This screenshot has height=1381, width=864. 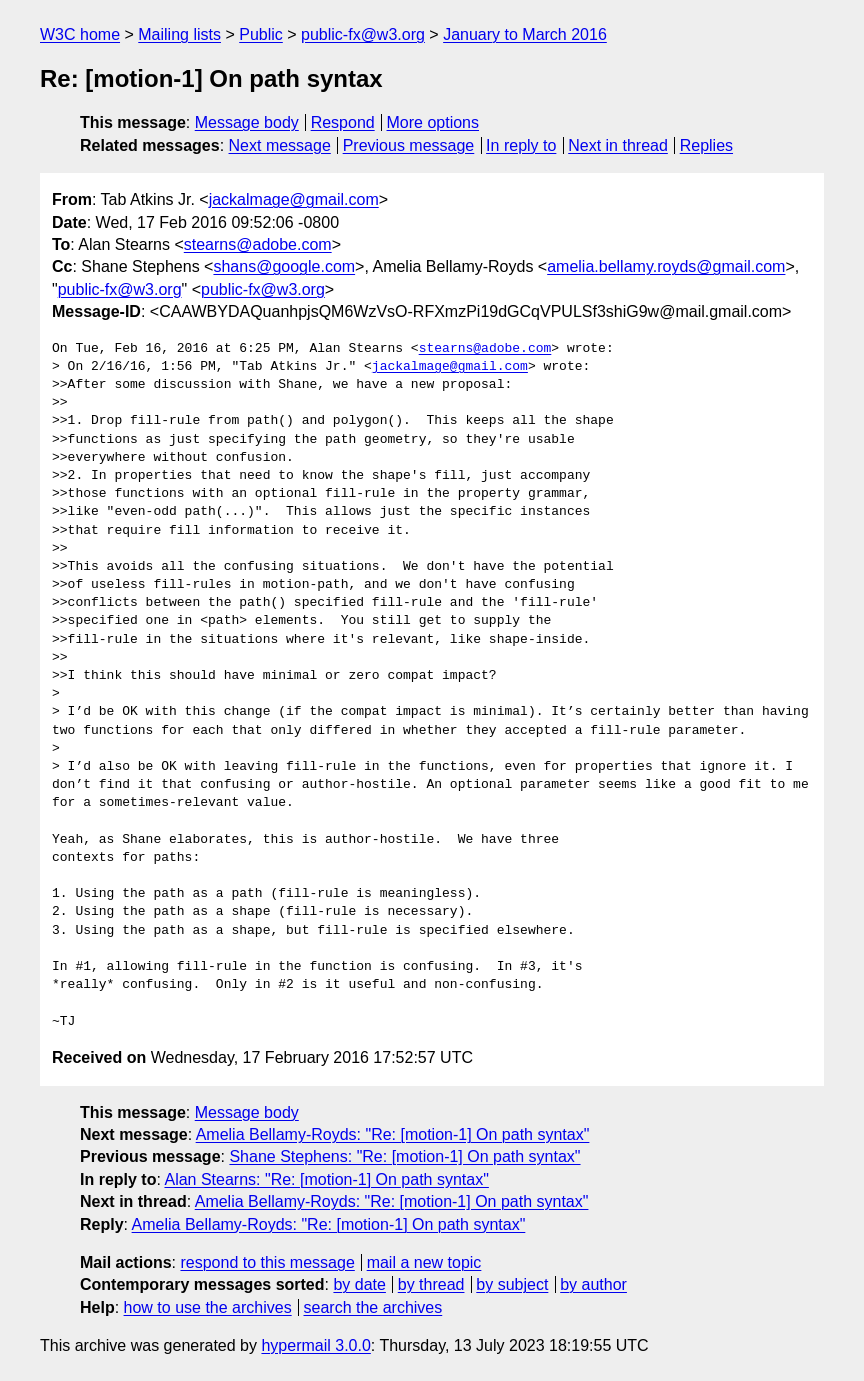 I want to click on Next message, so click(x=280, y=145).